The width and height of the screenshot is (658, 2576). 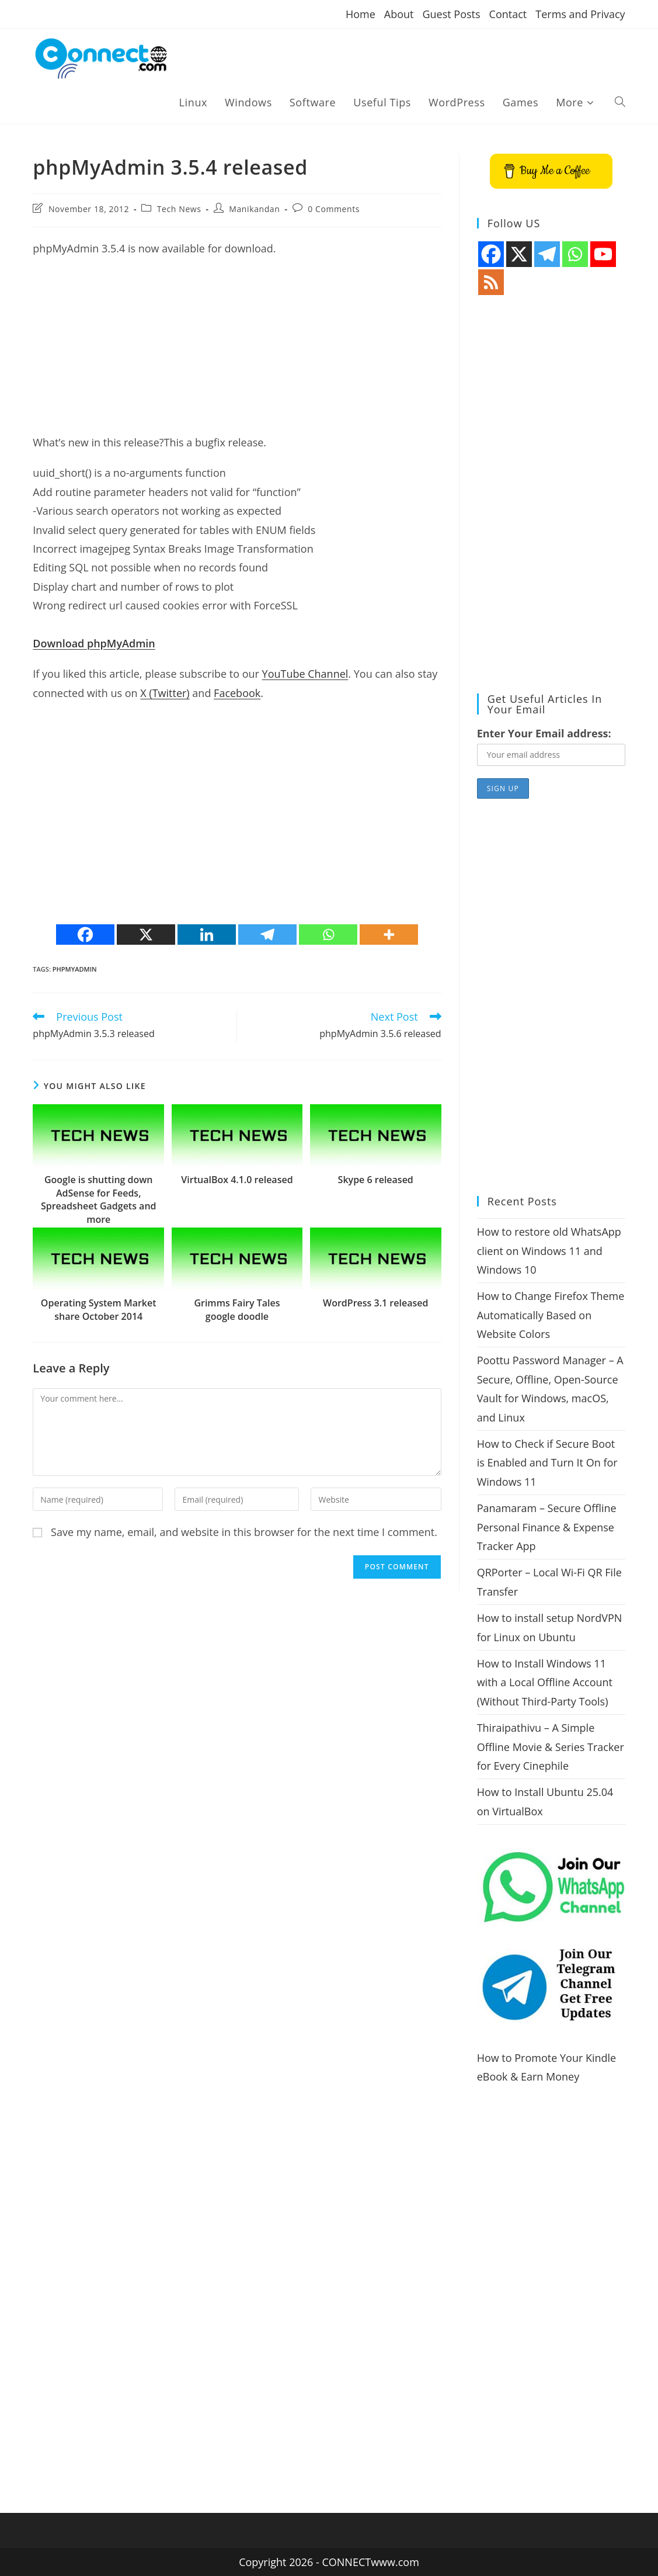 What do you see at coordinates (237, 1309) in the screenshot?
I see `Grimms Fairy Tales google doodle` at bounding box center [237, 1309].